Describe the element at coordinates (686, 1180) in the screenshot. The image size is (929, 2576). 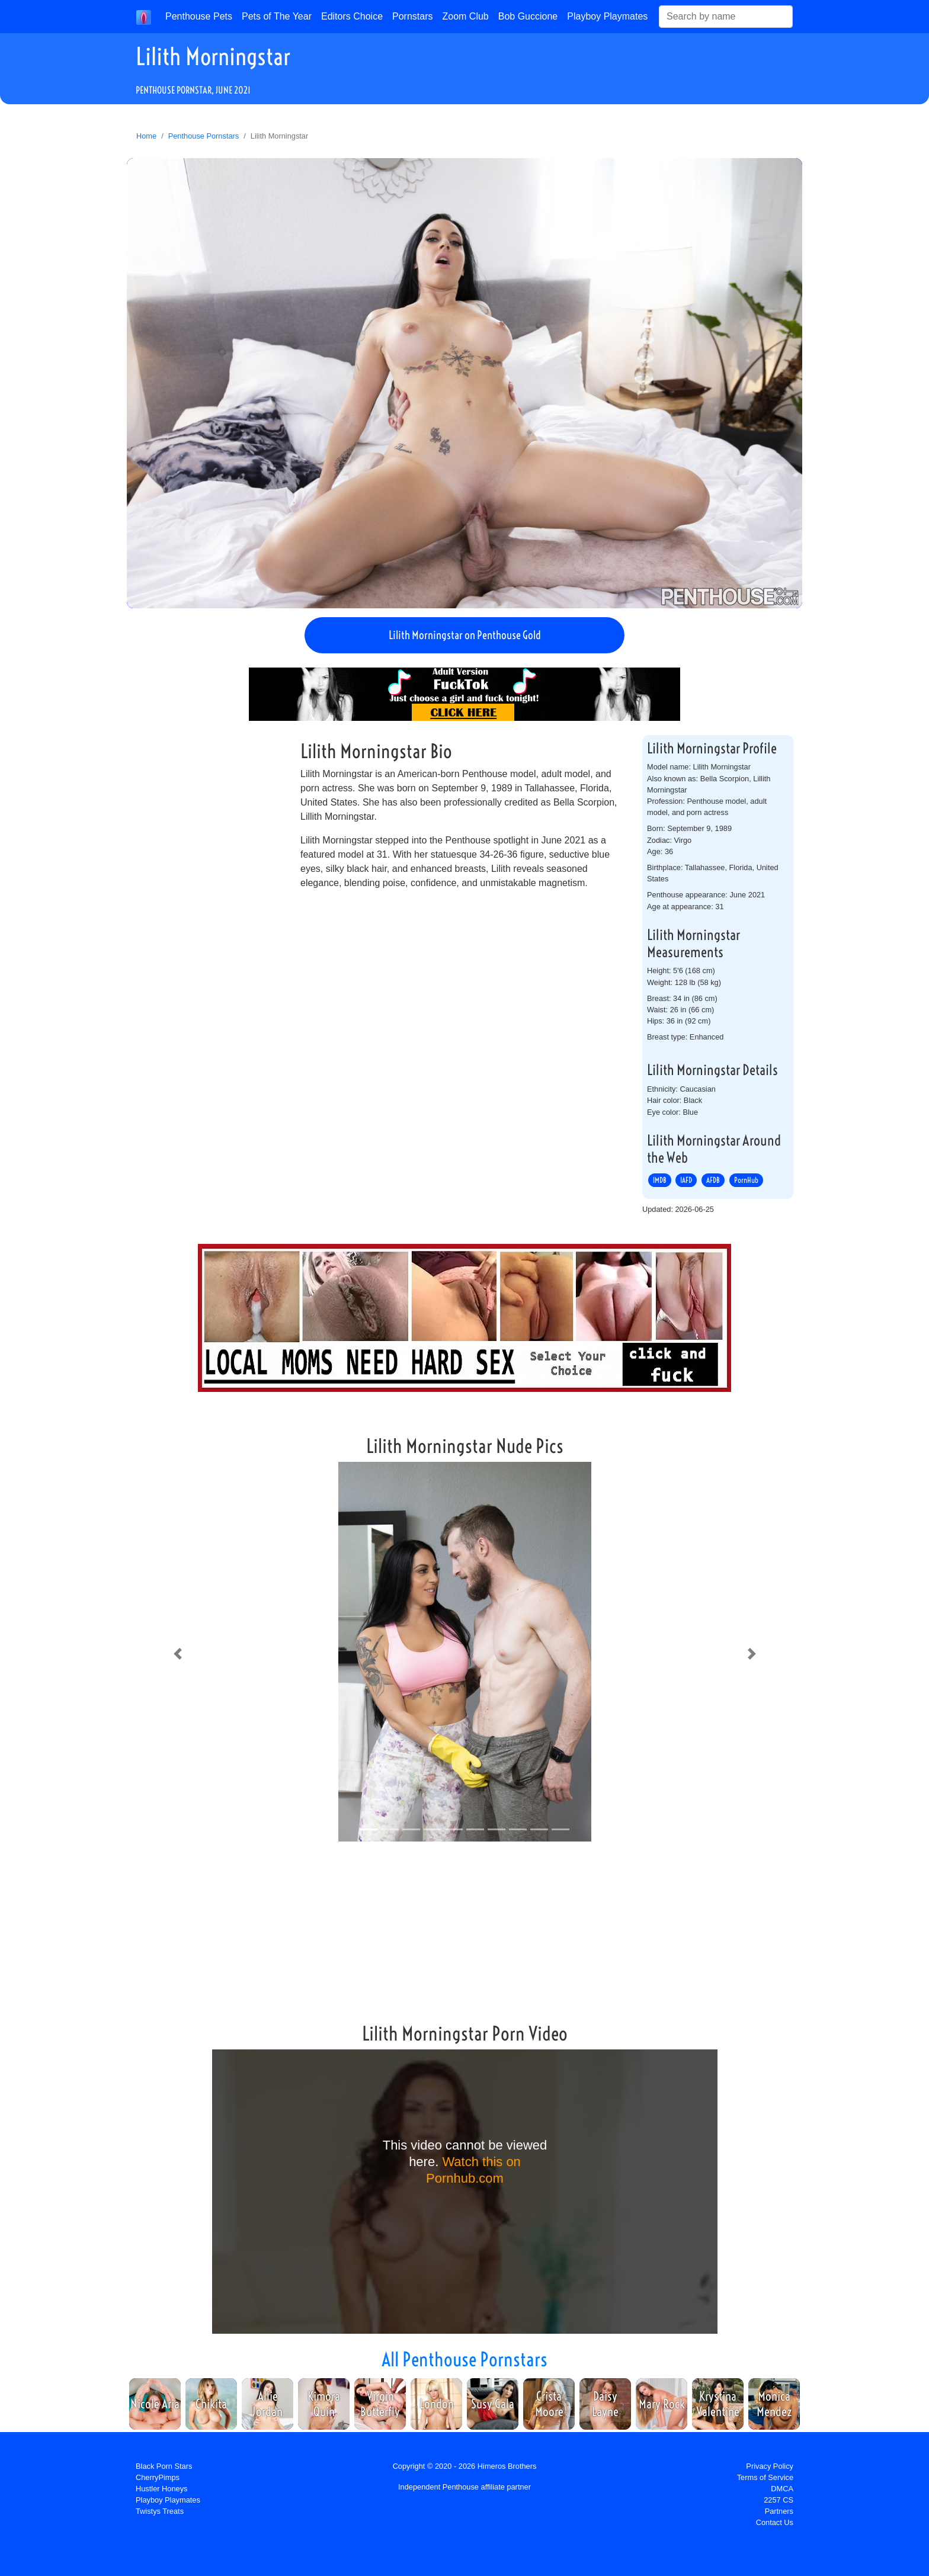
I see `IAFD` at that location.